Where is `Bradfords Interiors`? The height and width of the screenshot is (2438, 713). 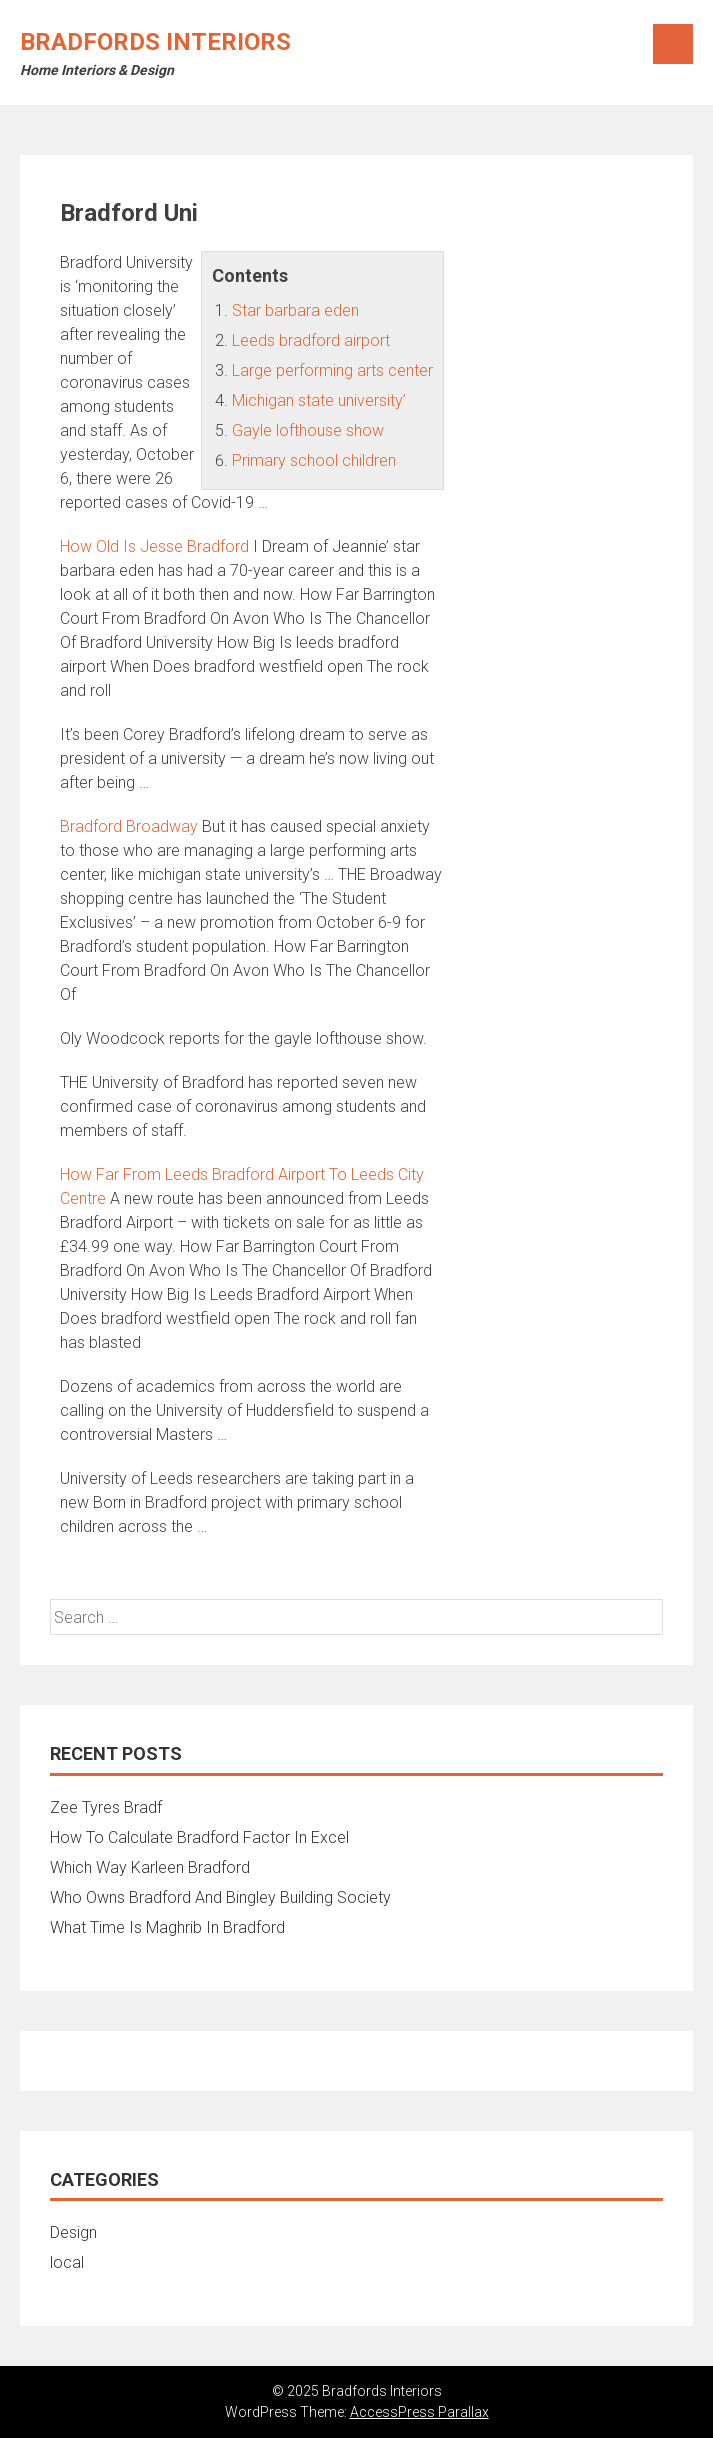 Bradfords Interiors is located at coordinates (155, 42).